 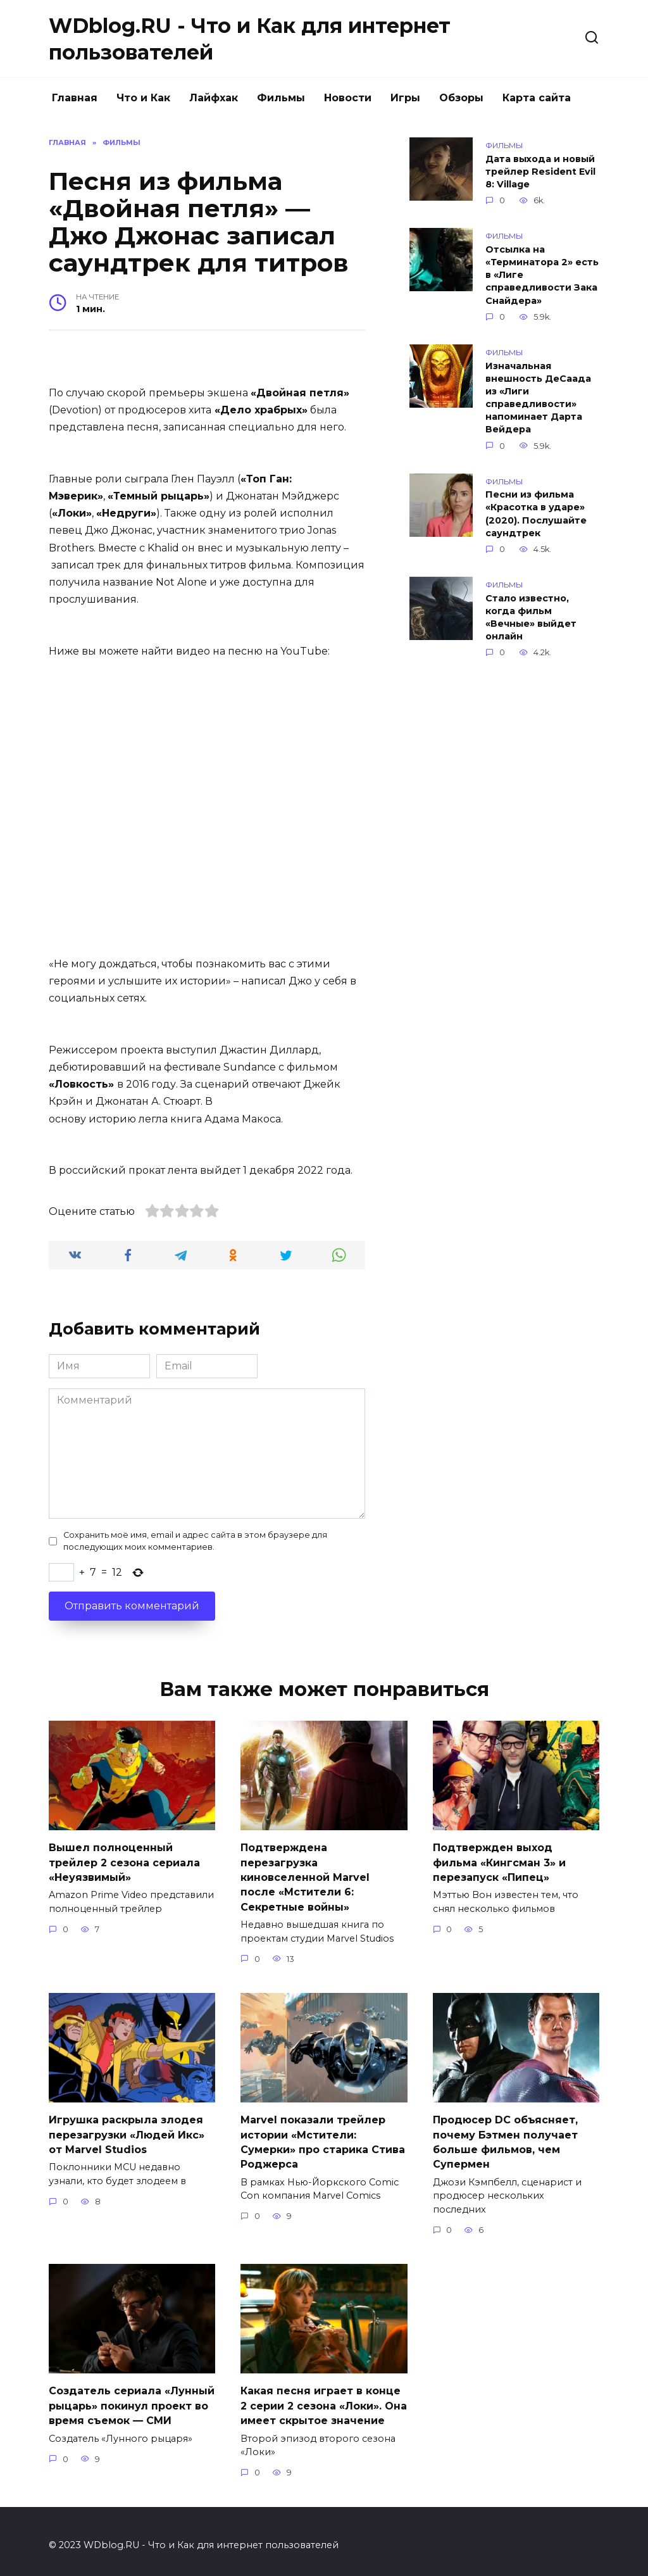 I want to click on Песни из фильма «Красотка в ударе» (2020). Послушайте саундтрек, so click(x=536, y=514).